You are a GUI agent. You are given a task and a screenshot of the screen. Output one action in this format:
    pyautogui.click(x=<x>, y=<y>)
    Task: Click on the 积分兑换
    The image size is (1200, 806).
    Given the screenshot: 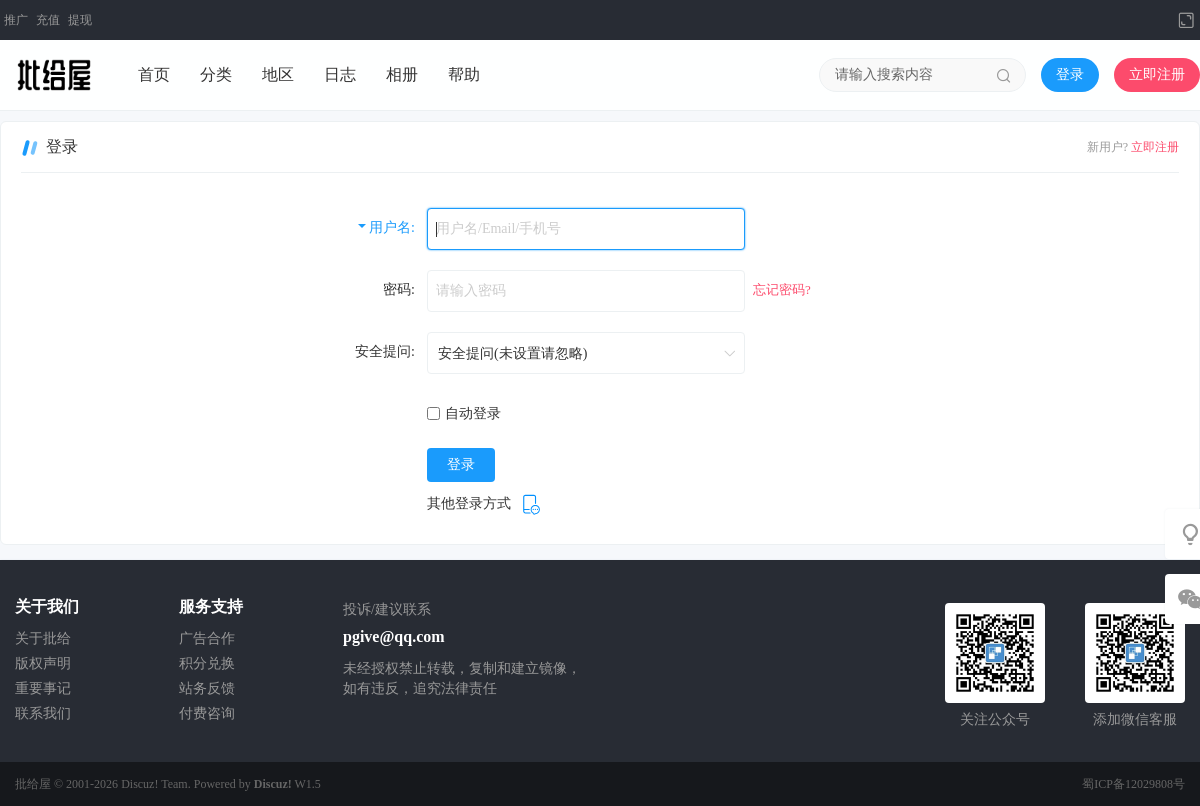 What is the action you would take?
    pyautogui.click(x=207, y=663)
    